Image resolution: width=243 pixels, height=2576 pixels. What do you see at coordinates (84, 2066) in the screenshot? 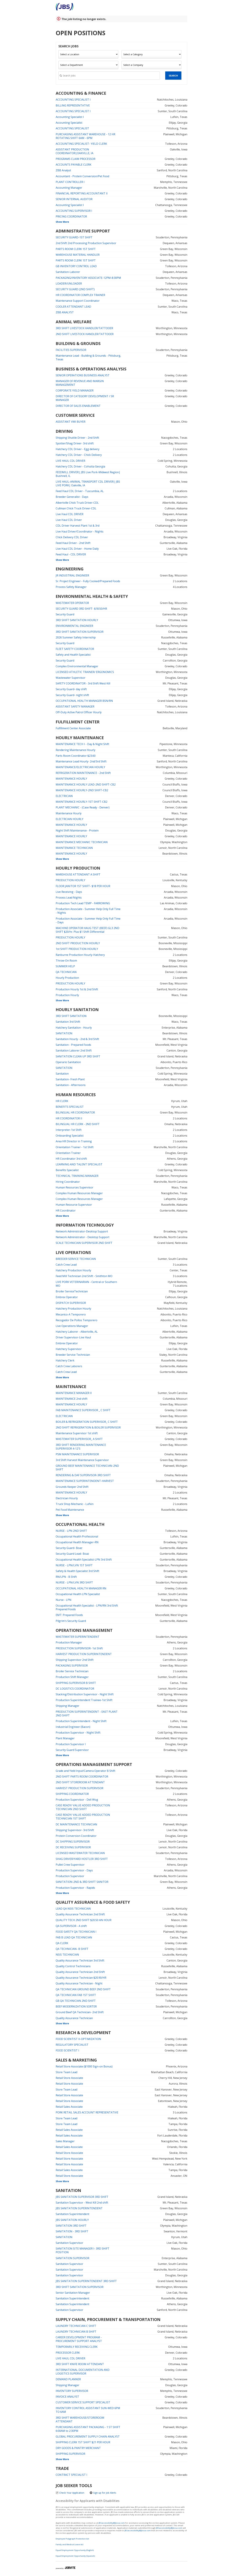
I see `Retail Store Associate ($1000 Sign-on Bonus)` at bounding box center [84, 2066].